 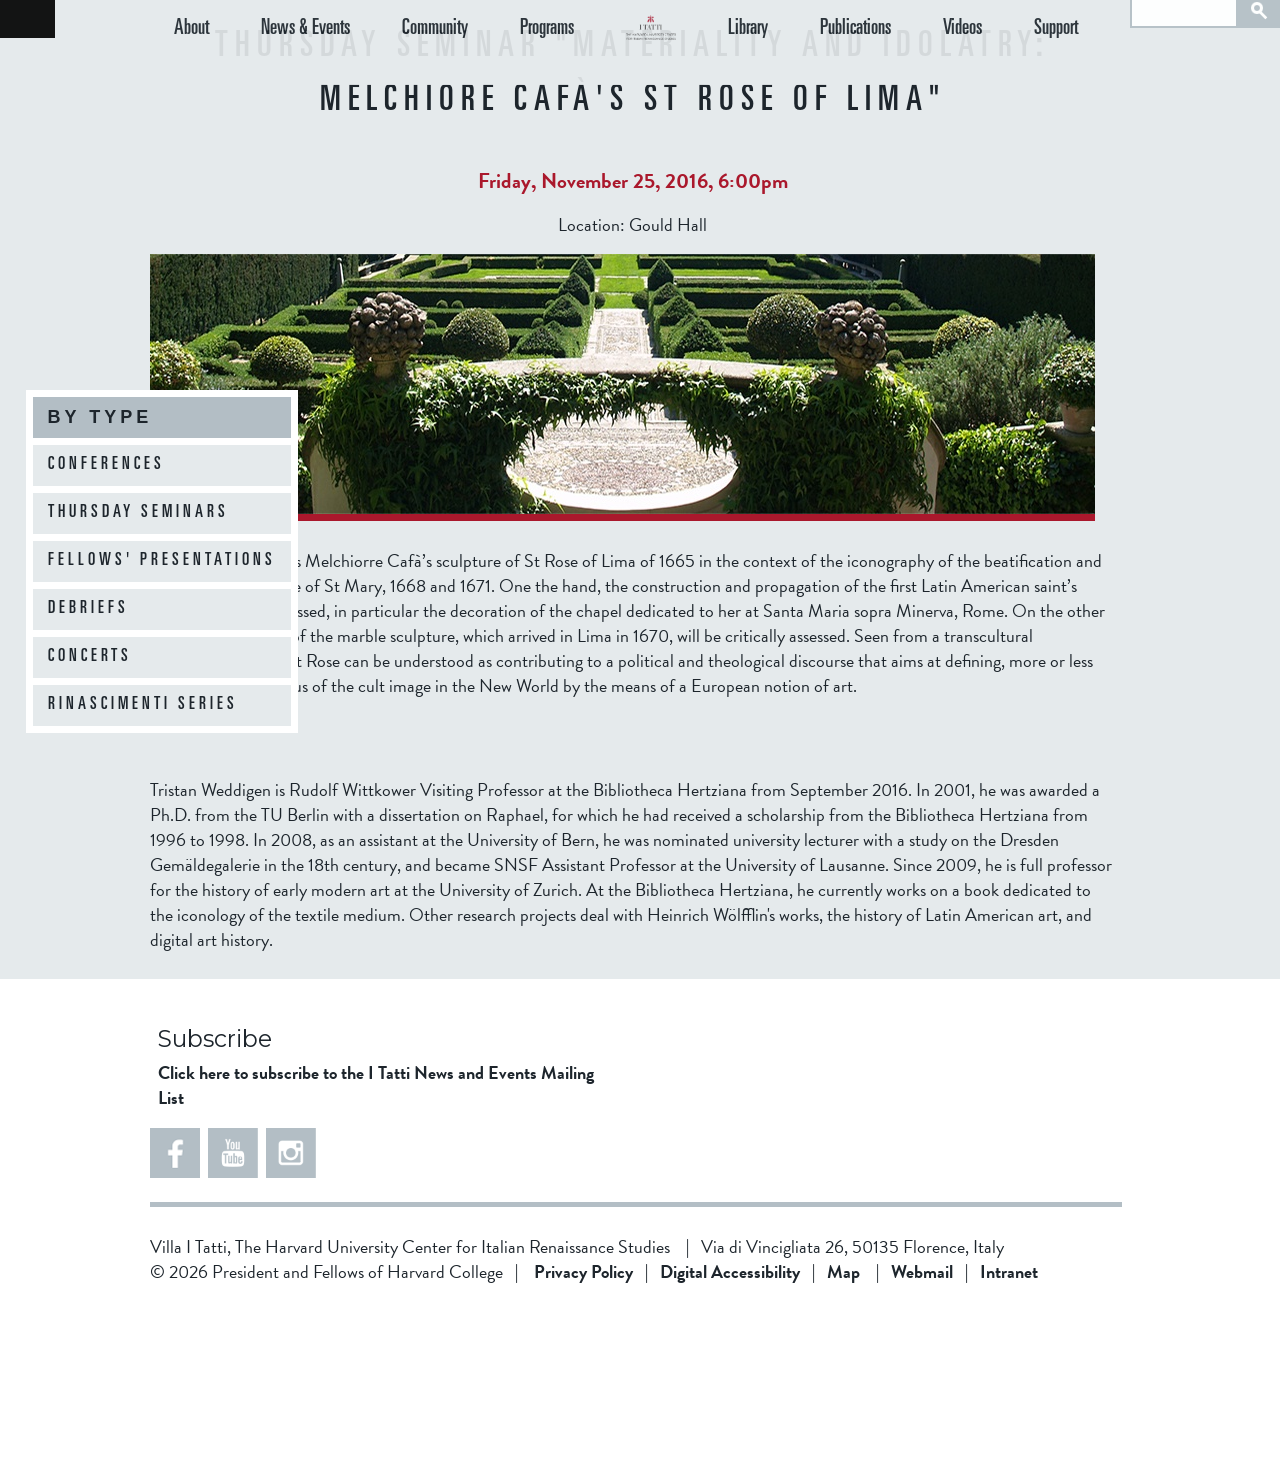 I want to click on News & Events, so click(x=288, y=67).